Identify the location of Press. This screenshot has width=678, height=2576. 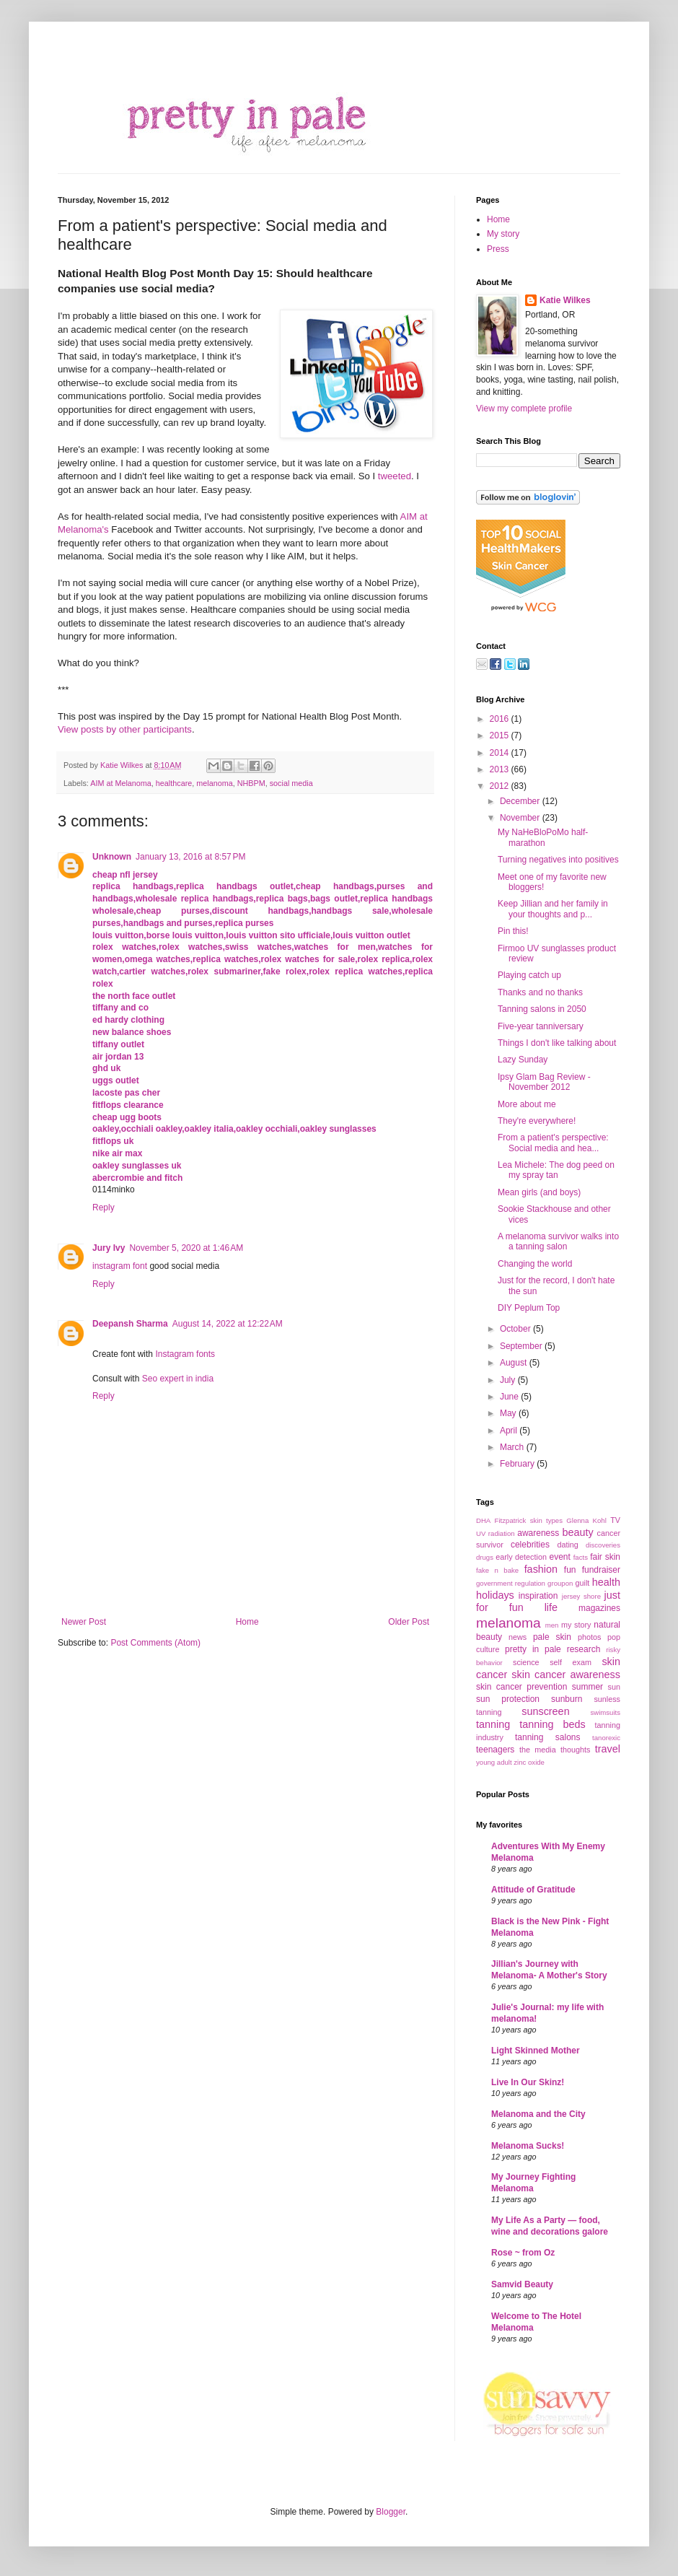
(498, 249).